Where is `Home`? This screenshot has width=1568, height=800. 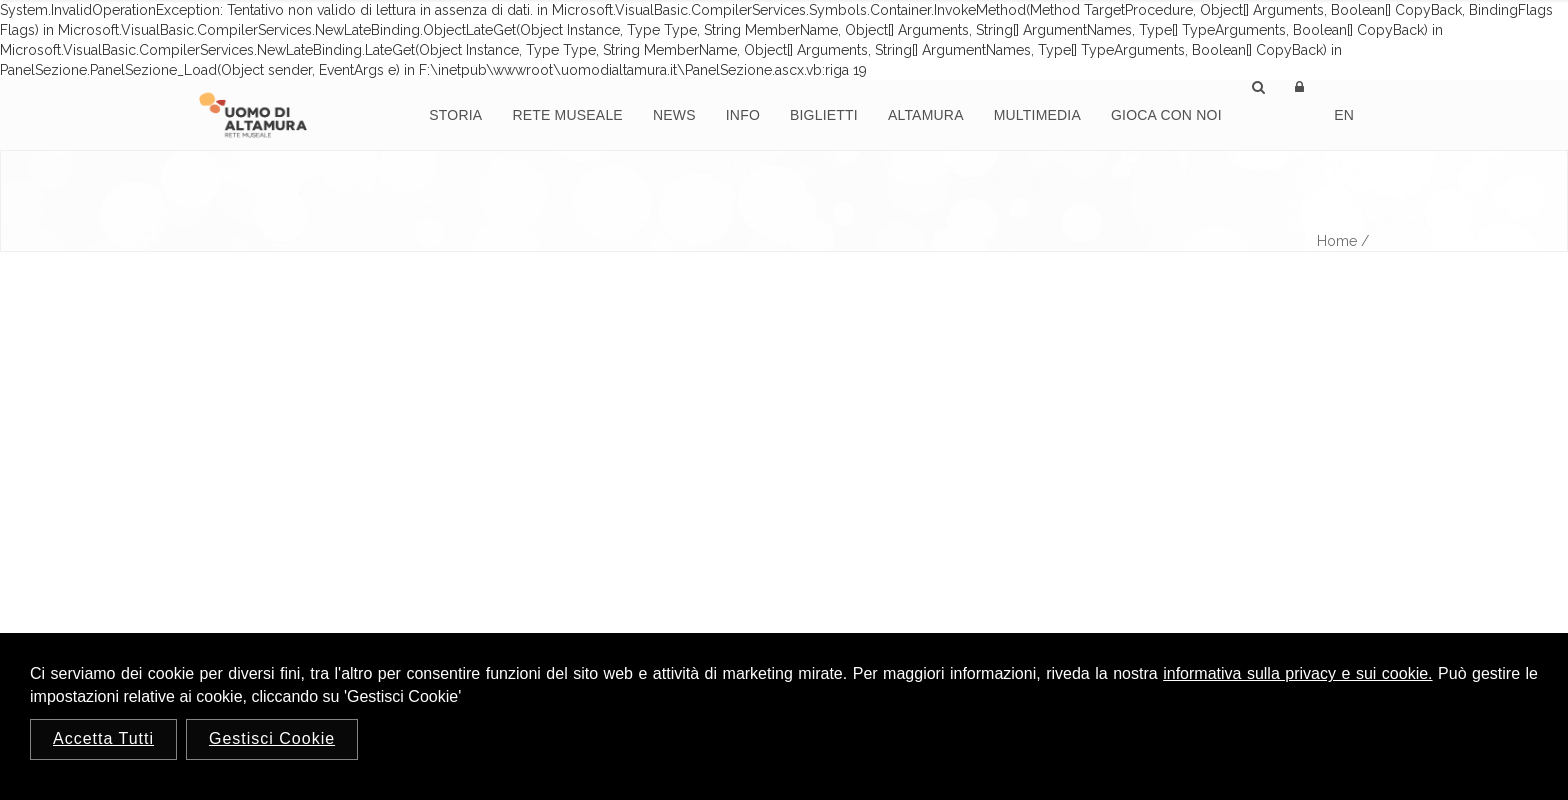 Home is located at coordinates (1337, 241).